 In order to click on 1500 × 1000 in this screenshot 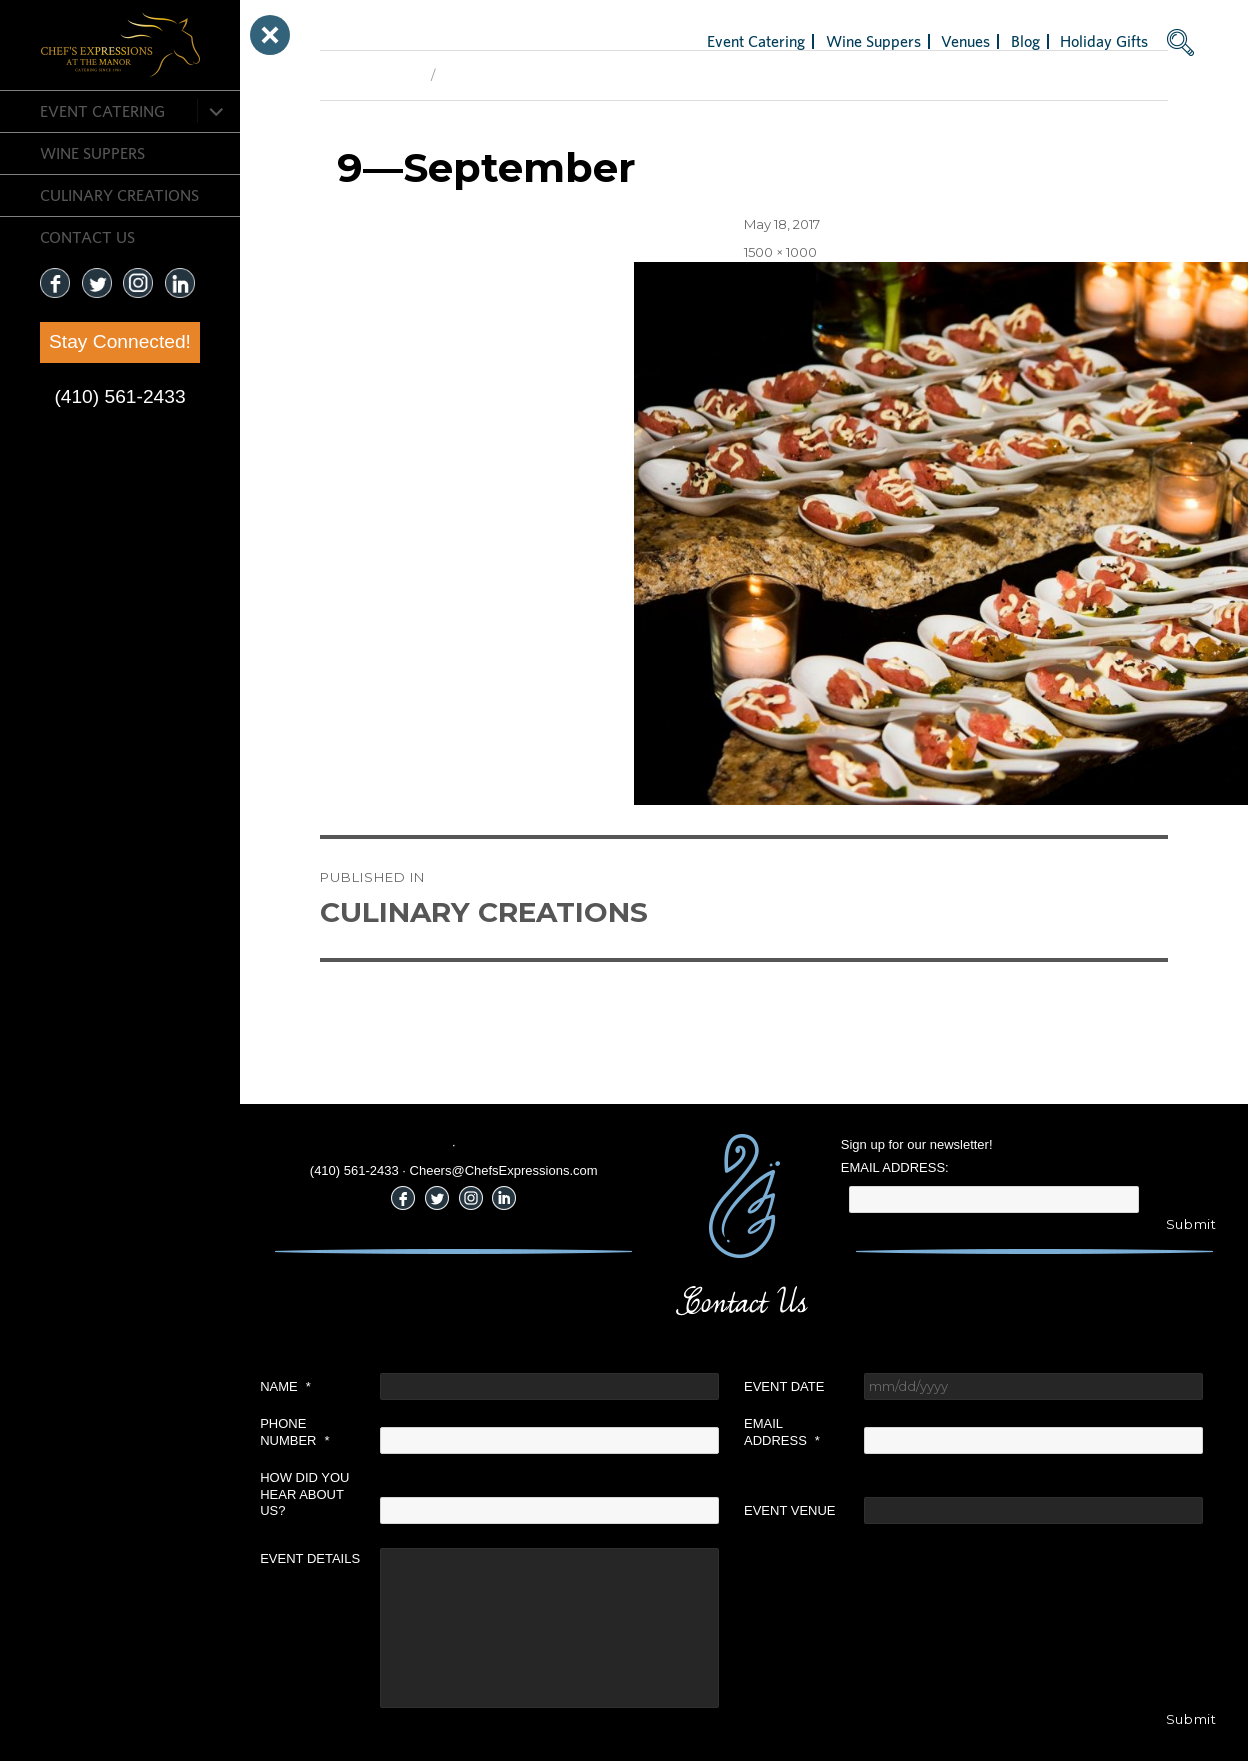, I will do `click(780, 252)`.